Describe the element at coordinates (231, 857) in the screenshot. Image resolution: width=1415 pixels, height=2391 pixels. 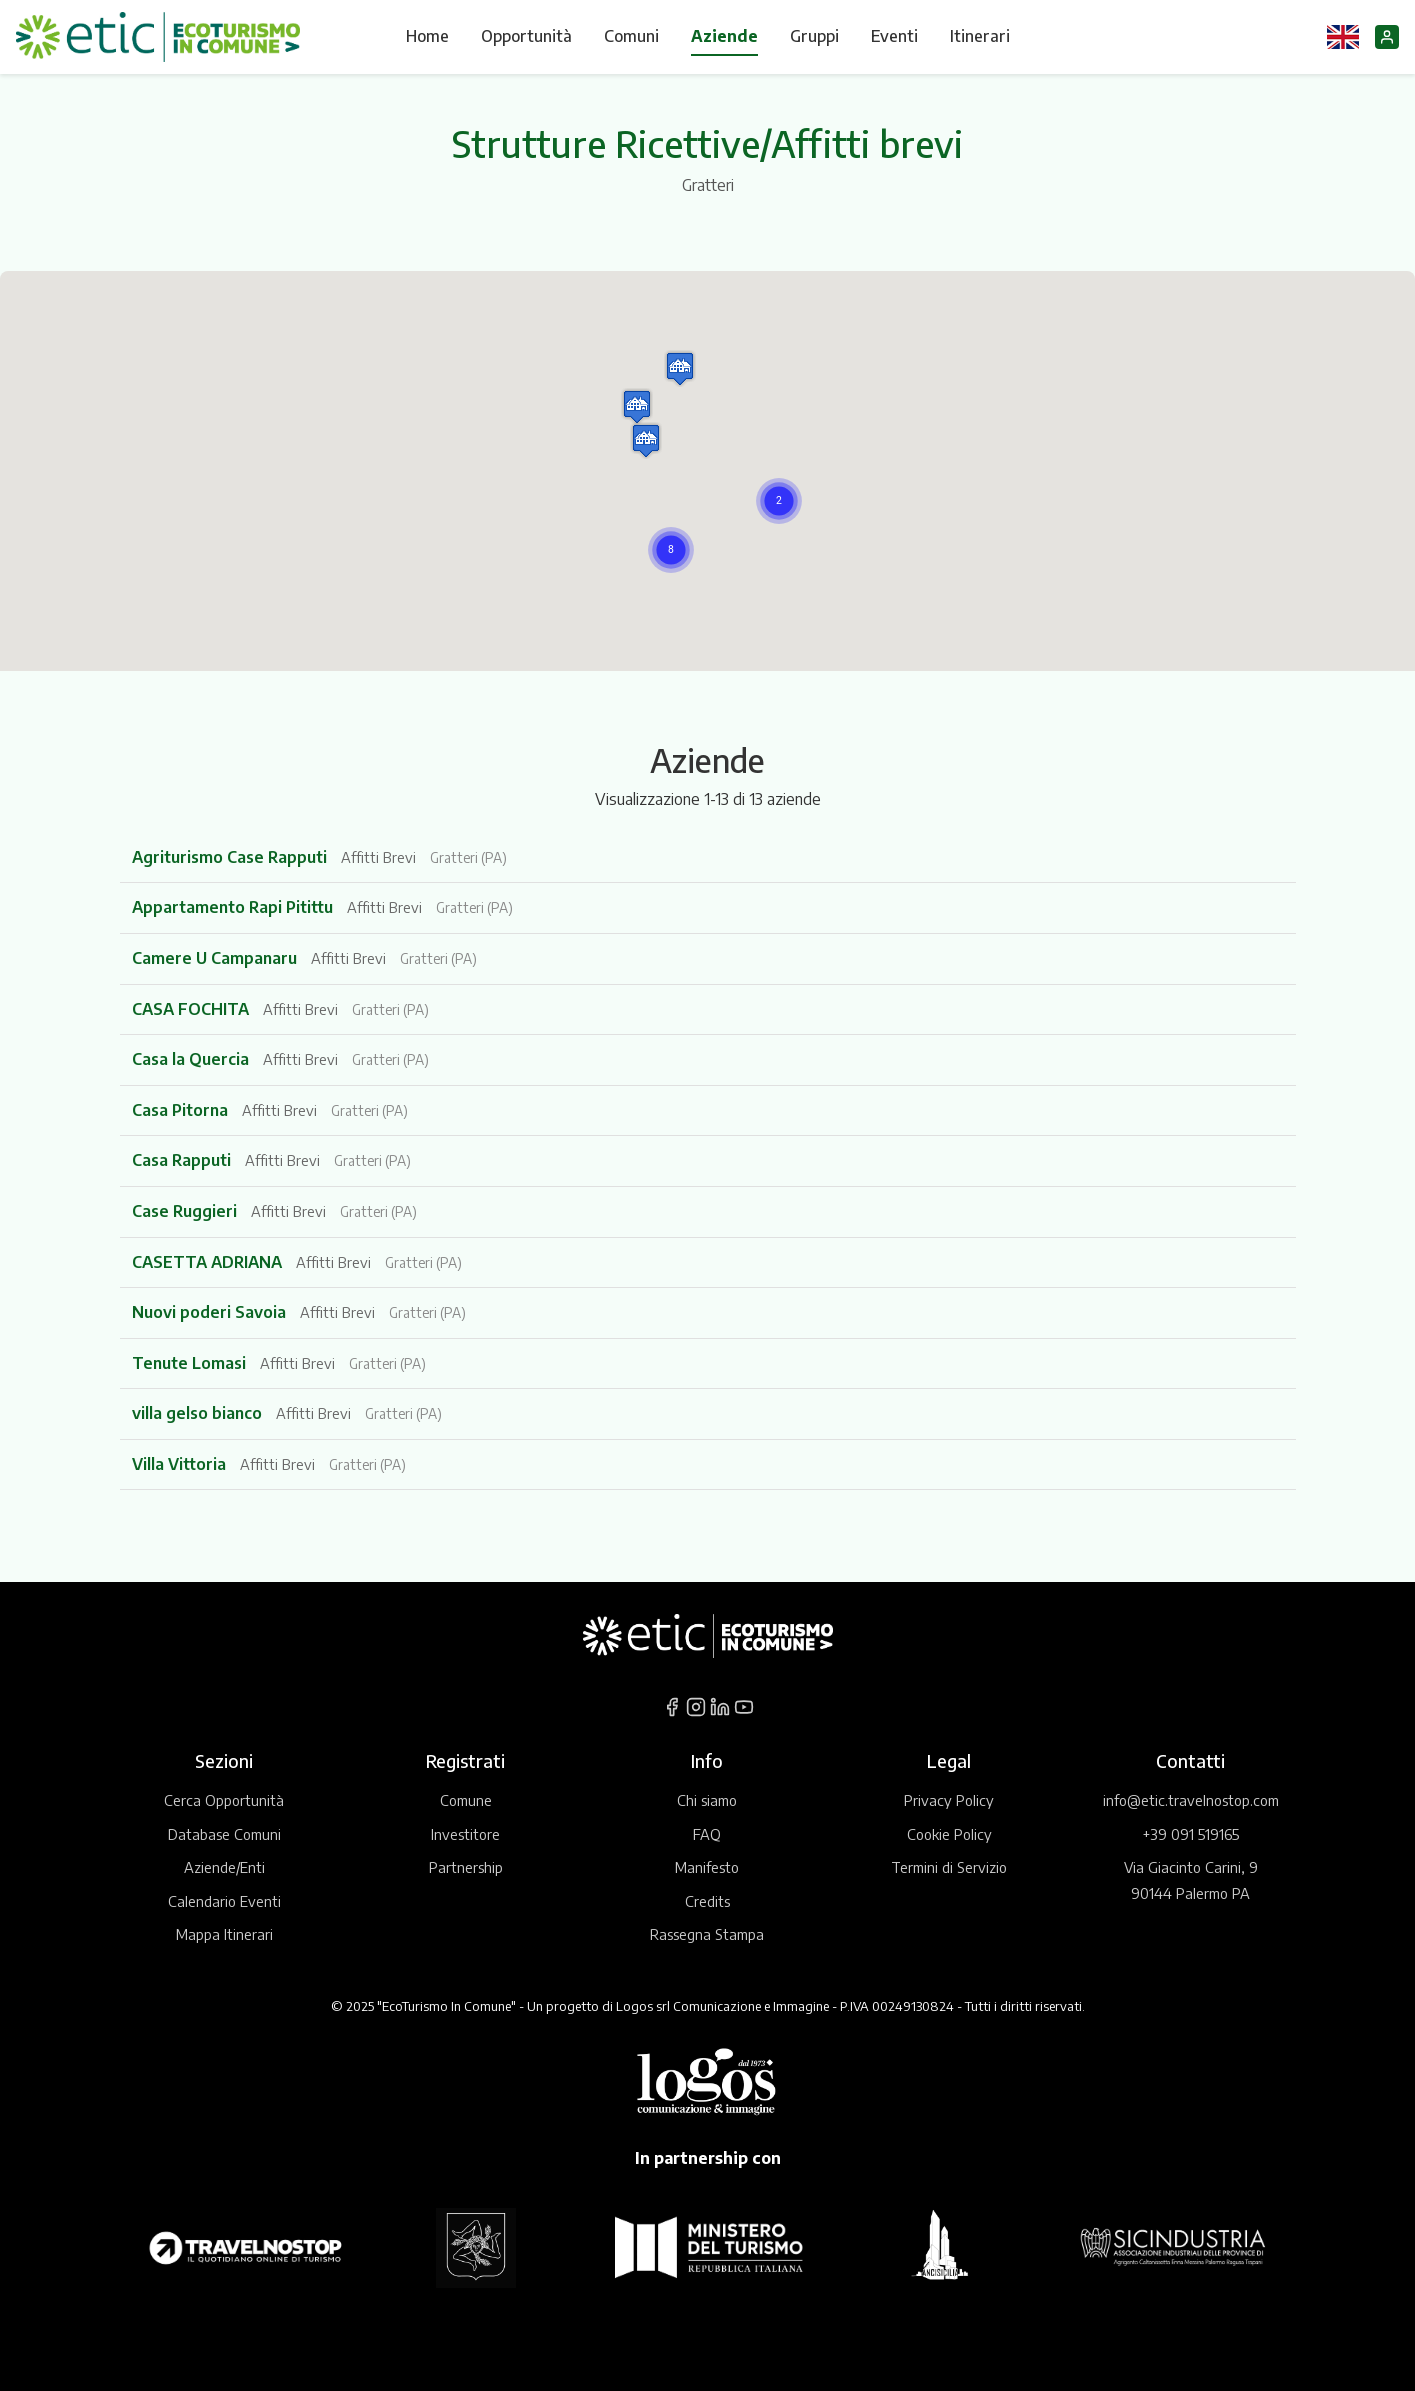
I see `Agriturismo Case Rapputi` at that location.